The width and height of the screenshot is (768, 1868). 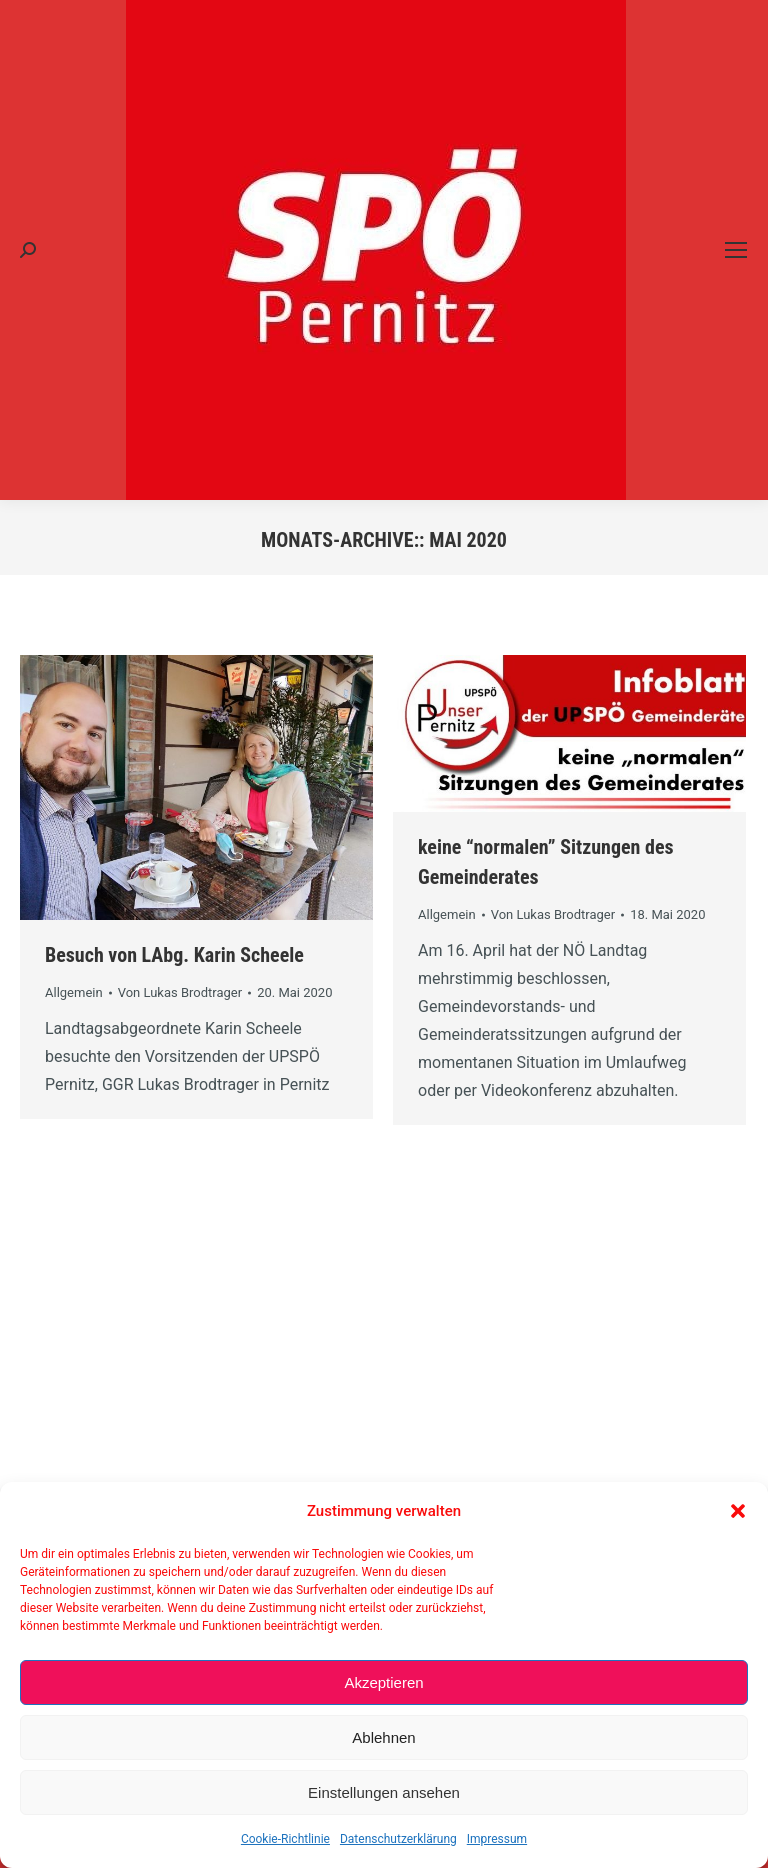 What do you see at coordinates (285, 1839) in the screenshot?
I see `Cookie-Richtlinie` at bounding box center [285, 1839].